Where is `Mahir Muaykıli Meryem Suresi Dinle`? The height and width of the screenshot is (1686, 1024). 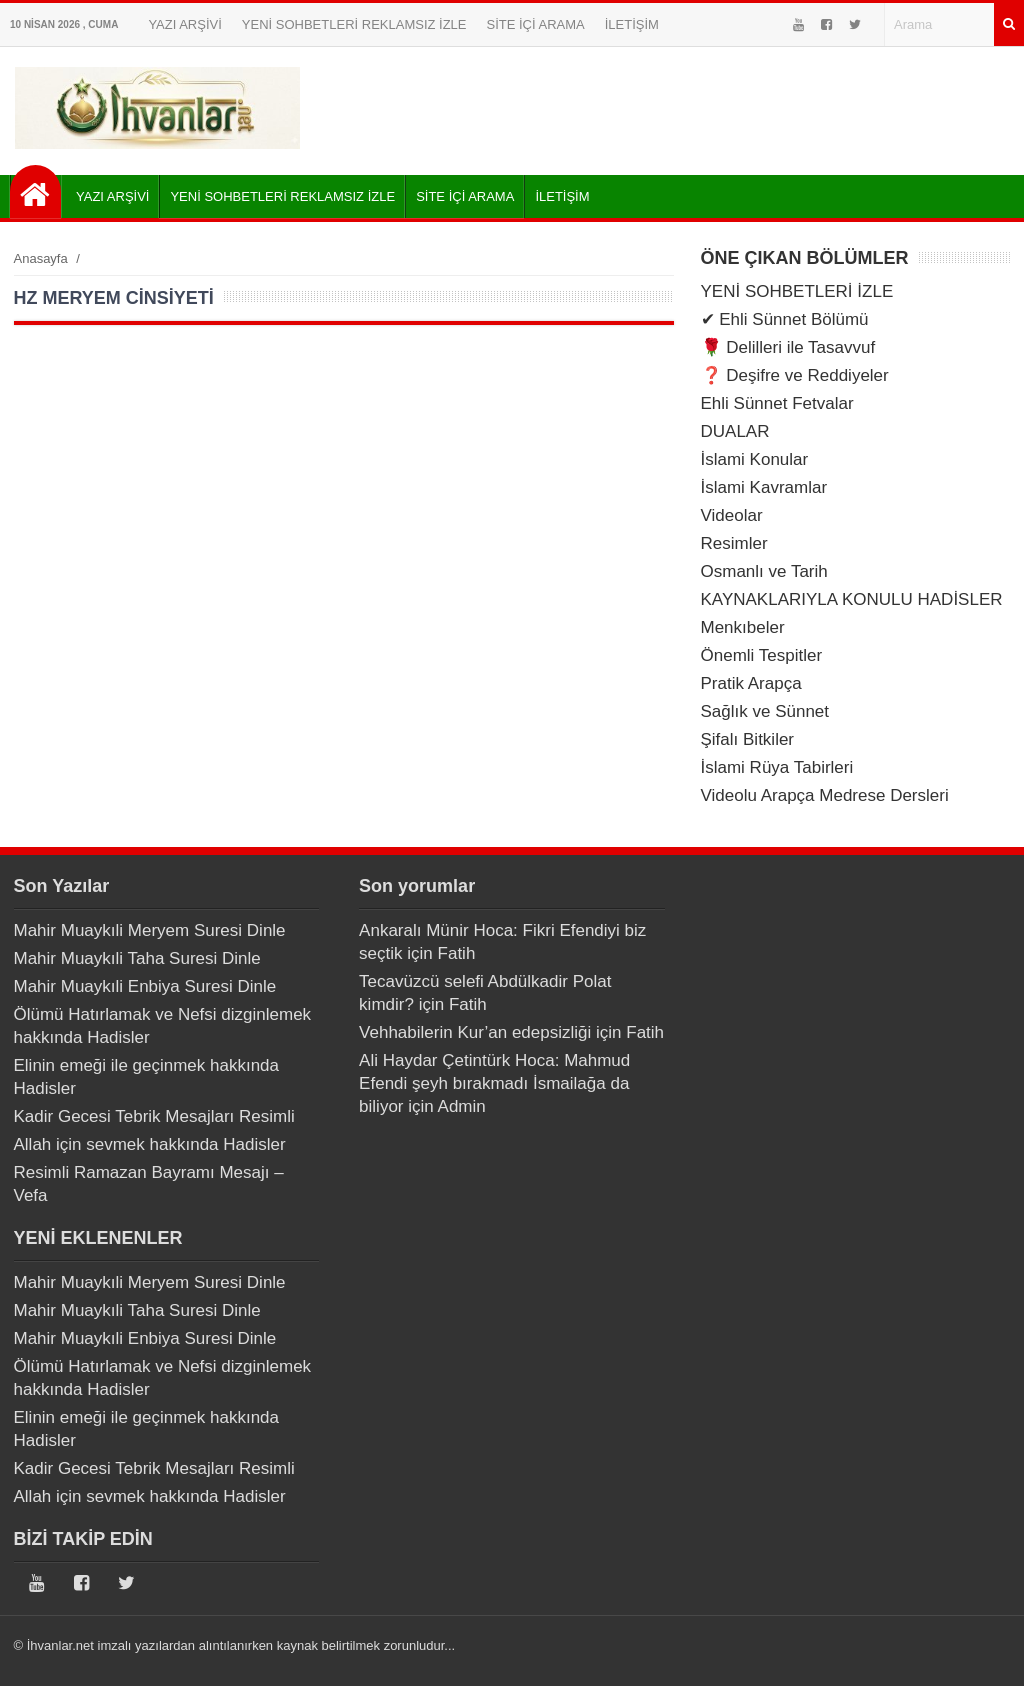
Mahir Muaykıli Meryem Suresi Dinle is located at coordinates (150, 930).